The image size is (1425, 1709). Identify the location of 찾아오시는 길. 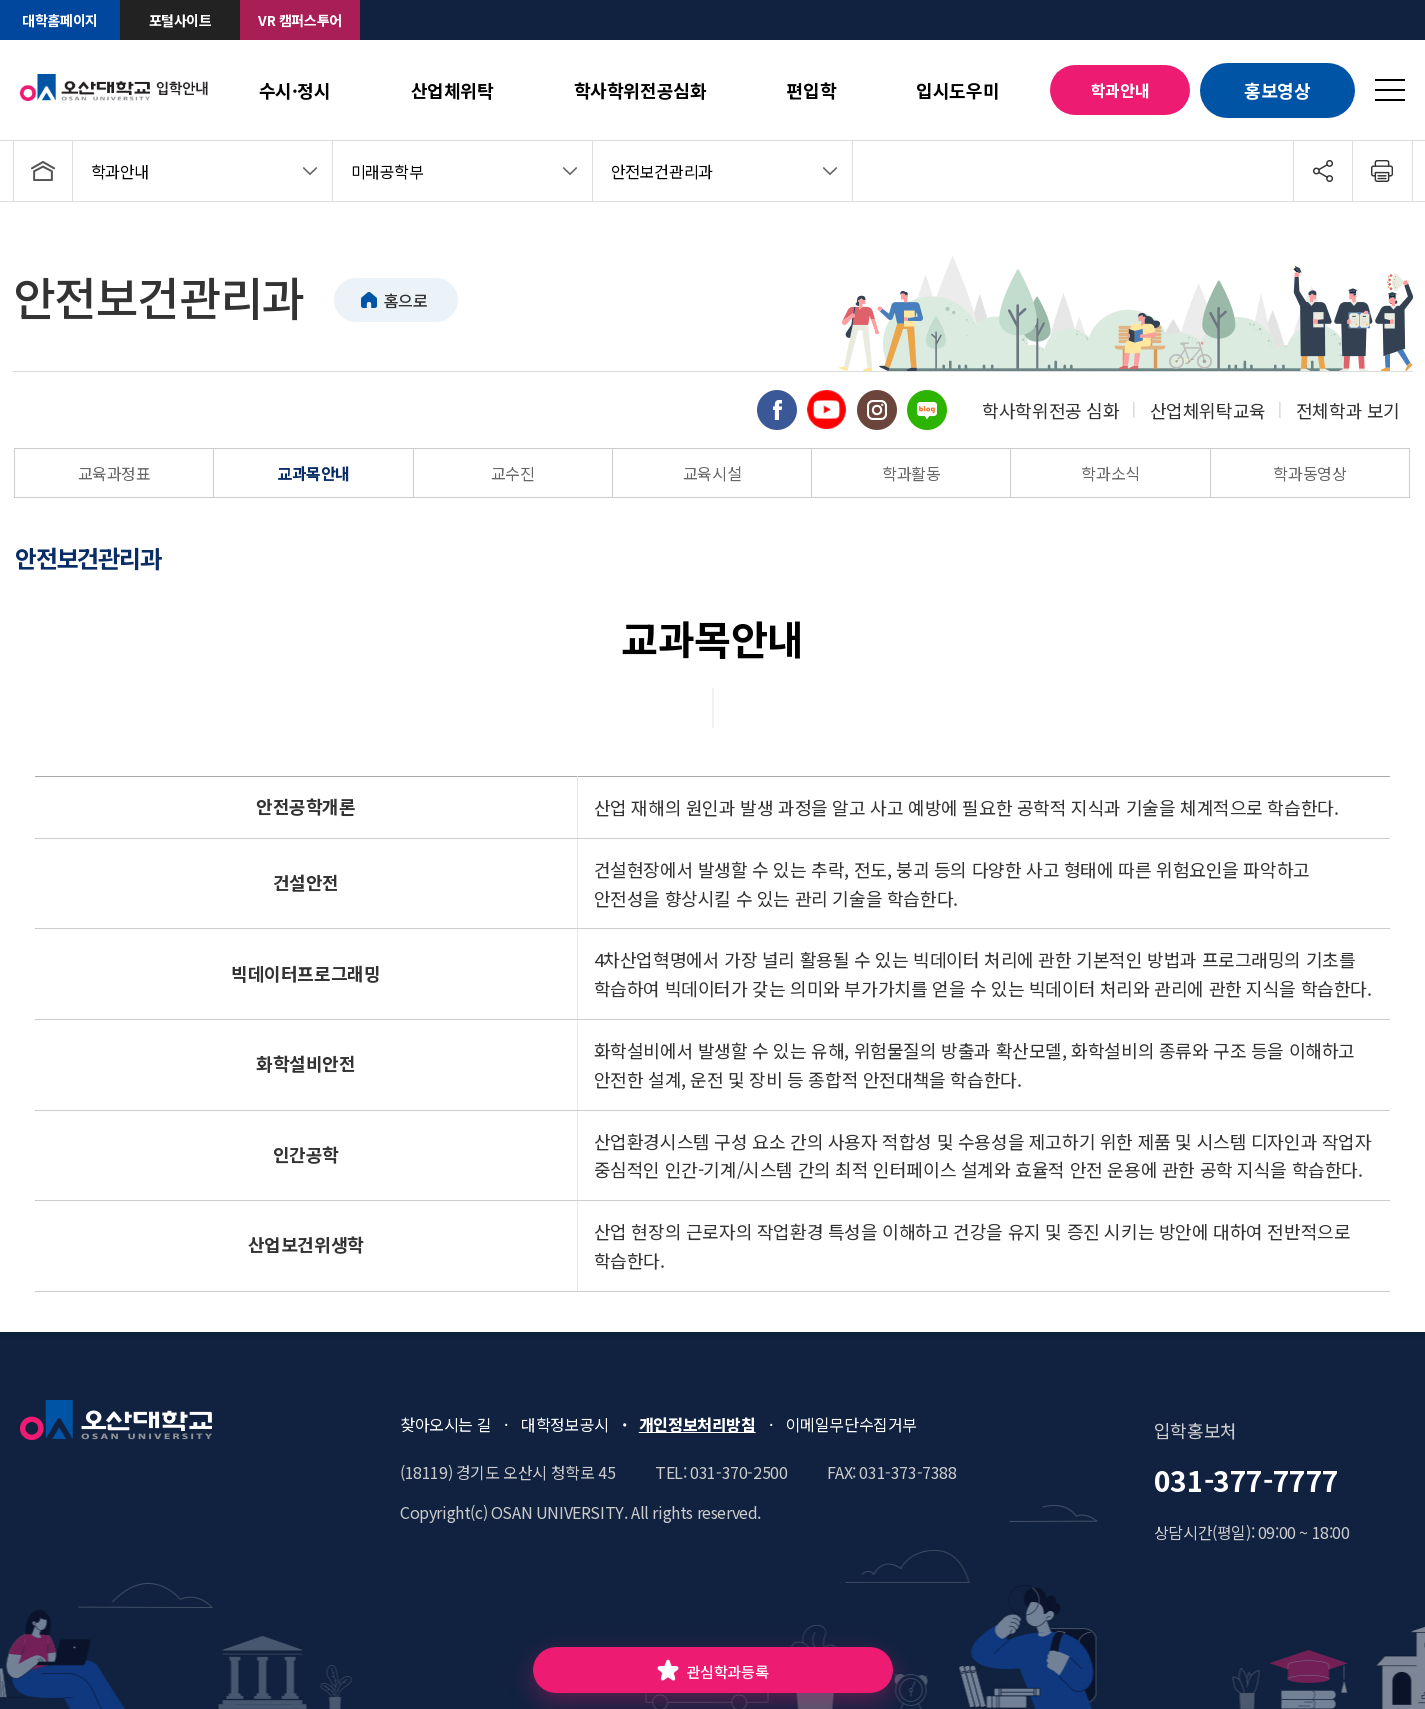
(445, 1424).